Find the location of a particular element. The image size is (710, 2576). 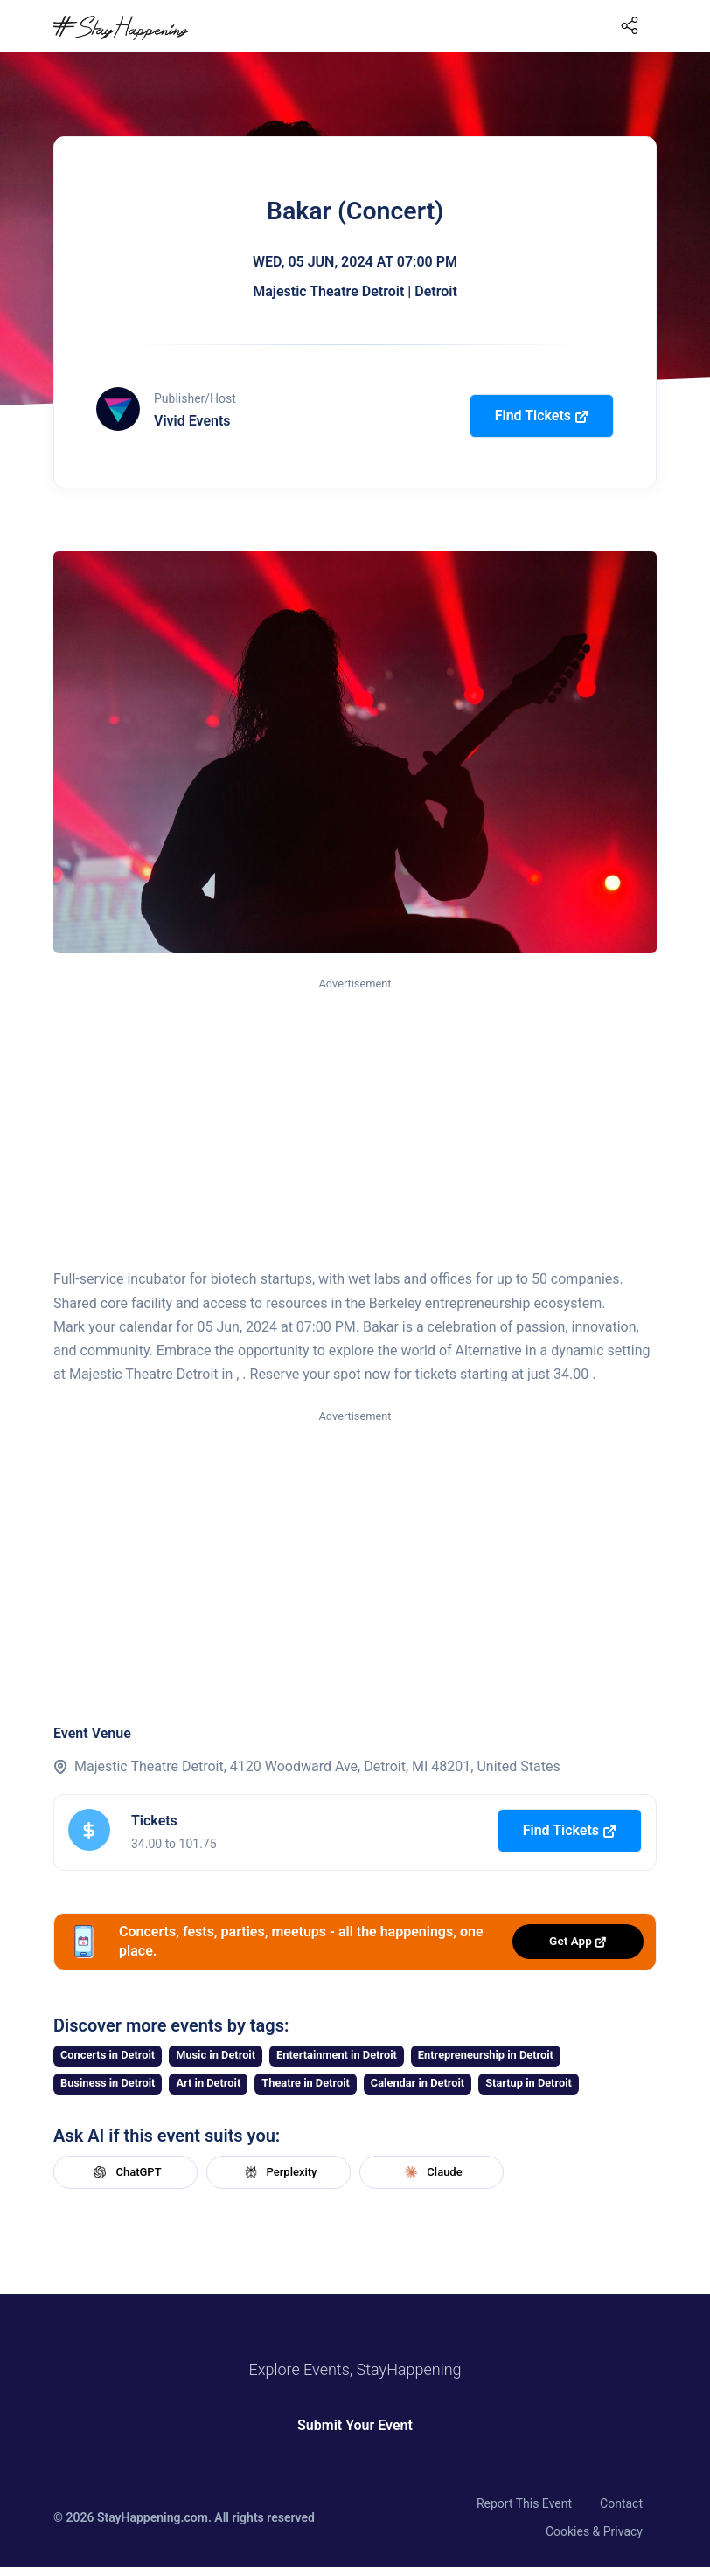

ChatGPT is located at coordinates (125, 2172).